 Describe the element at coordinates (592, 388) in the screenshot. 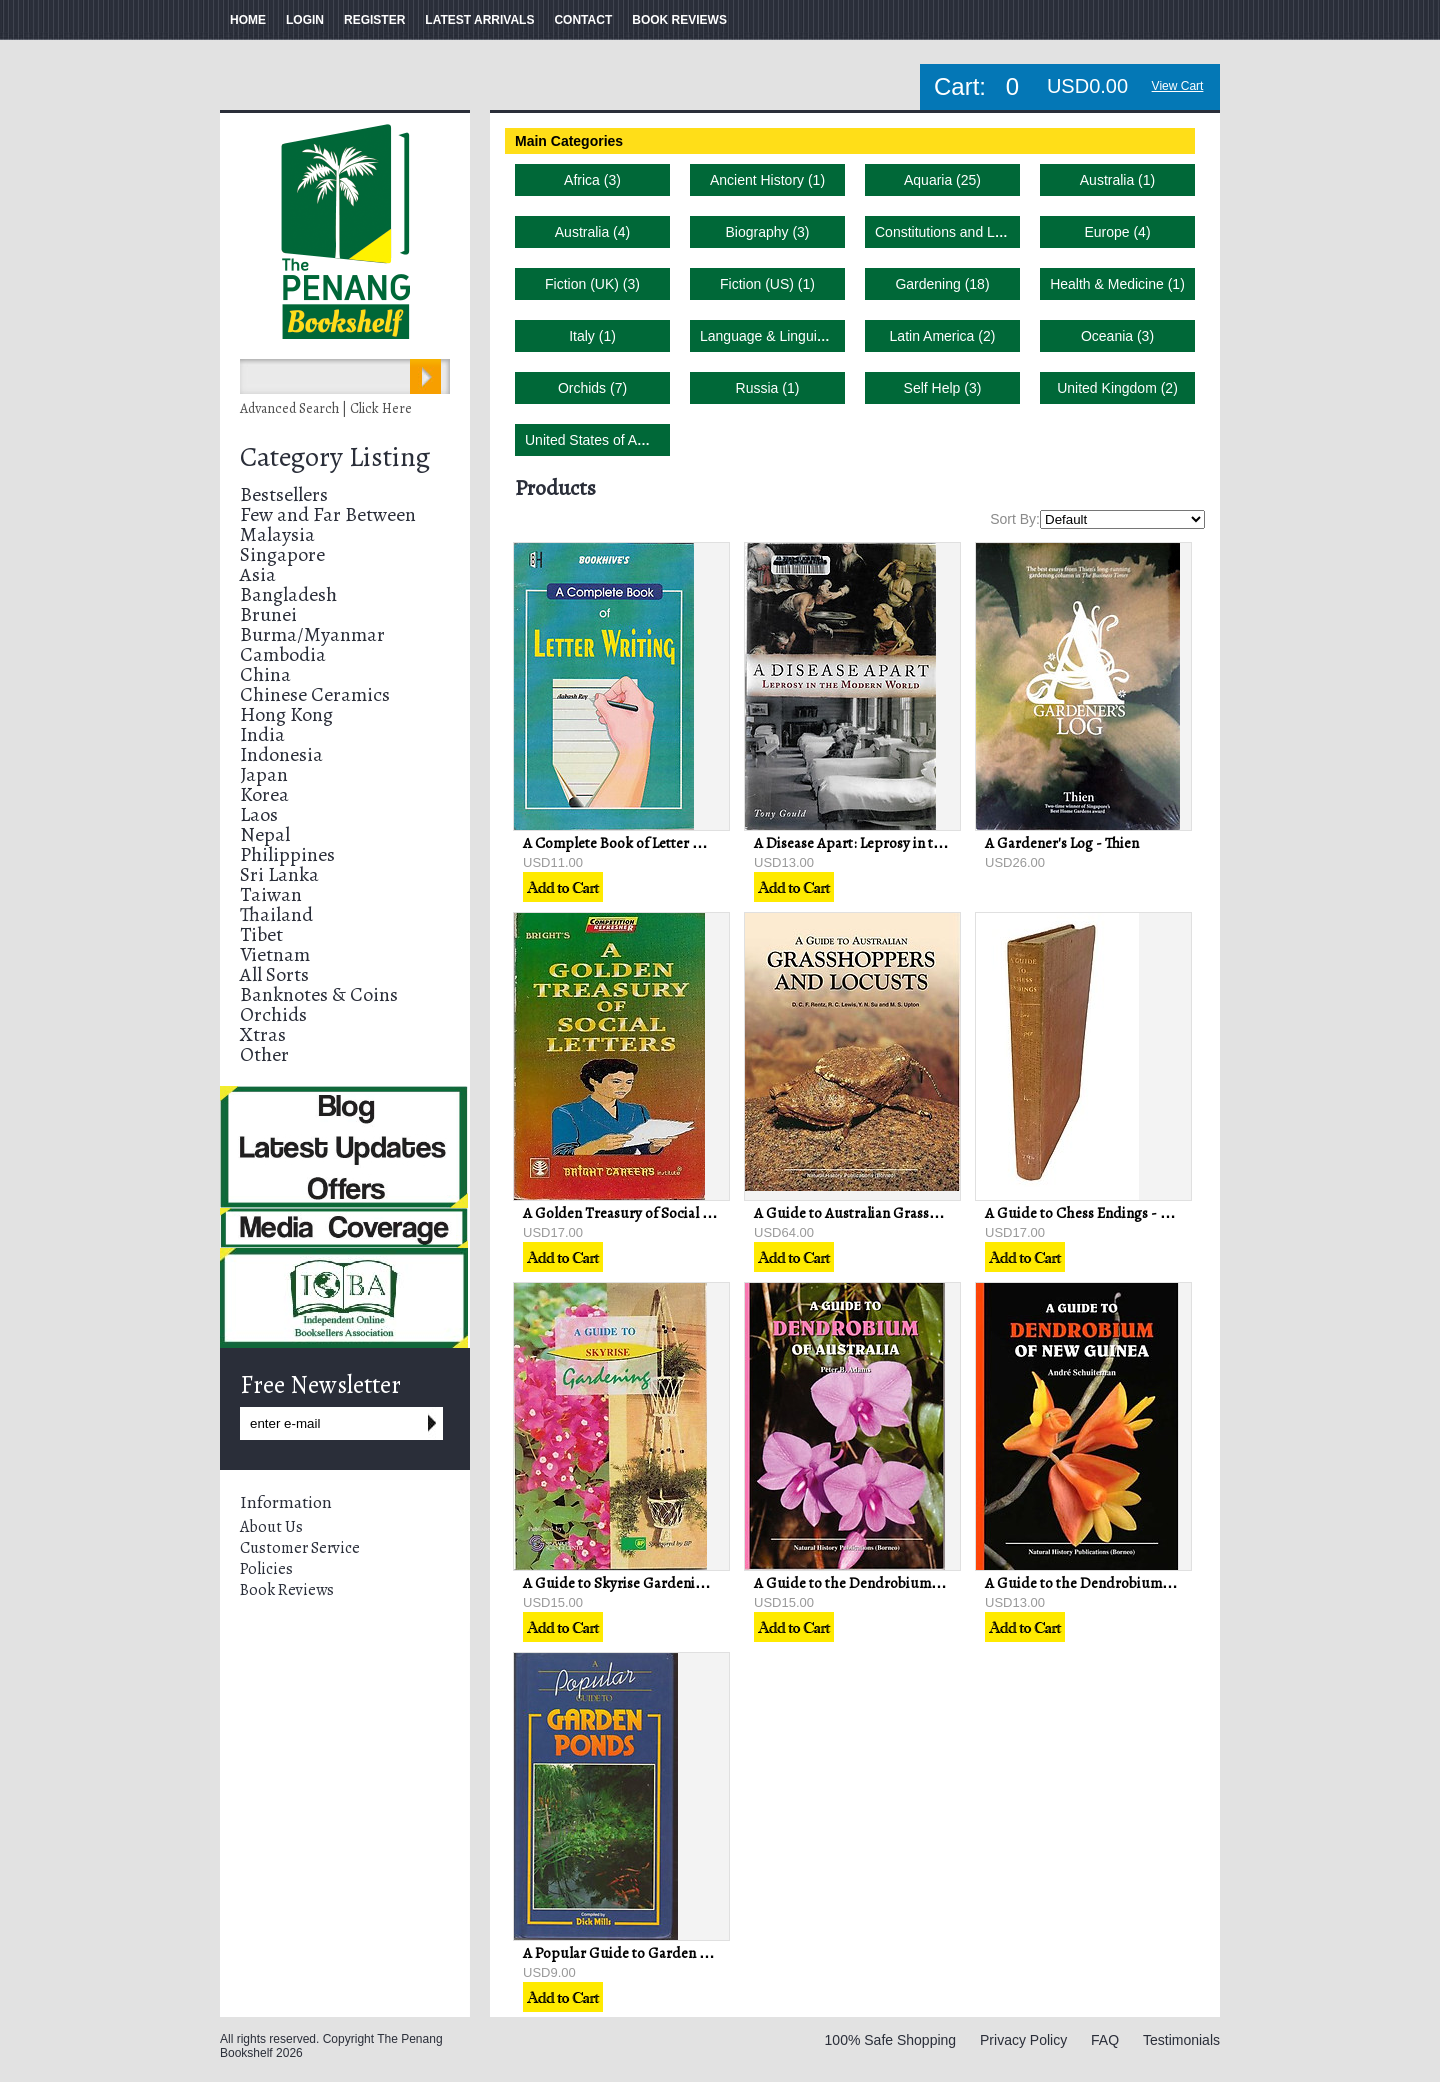

I see `Orchids (7)` at that location.